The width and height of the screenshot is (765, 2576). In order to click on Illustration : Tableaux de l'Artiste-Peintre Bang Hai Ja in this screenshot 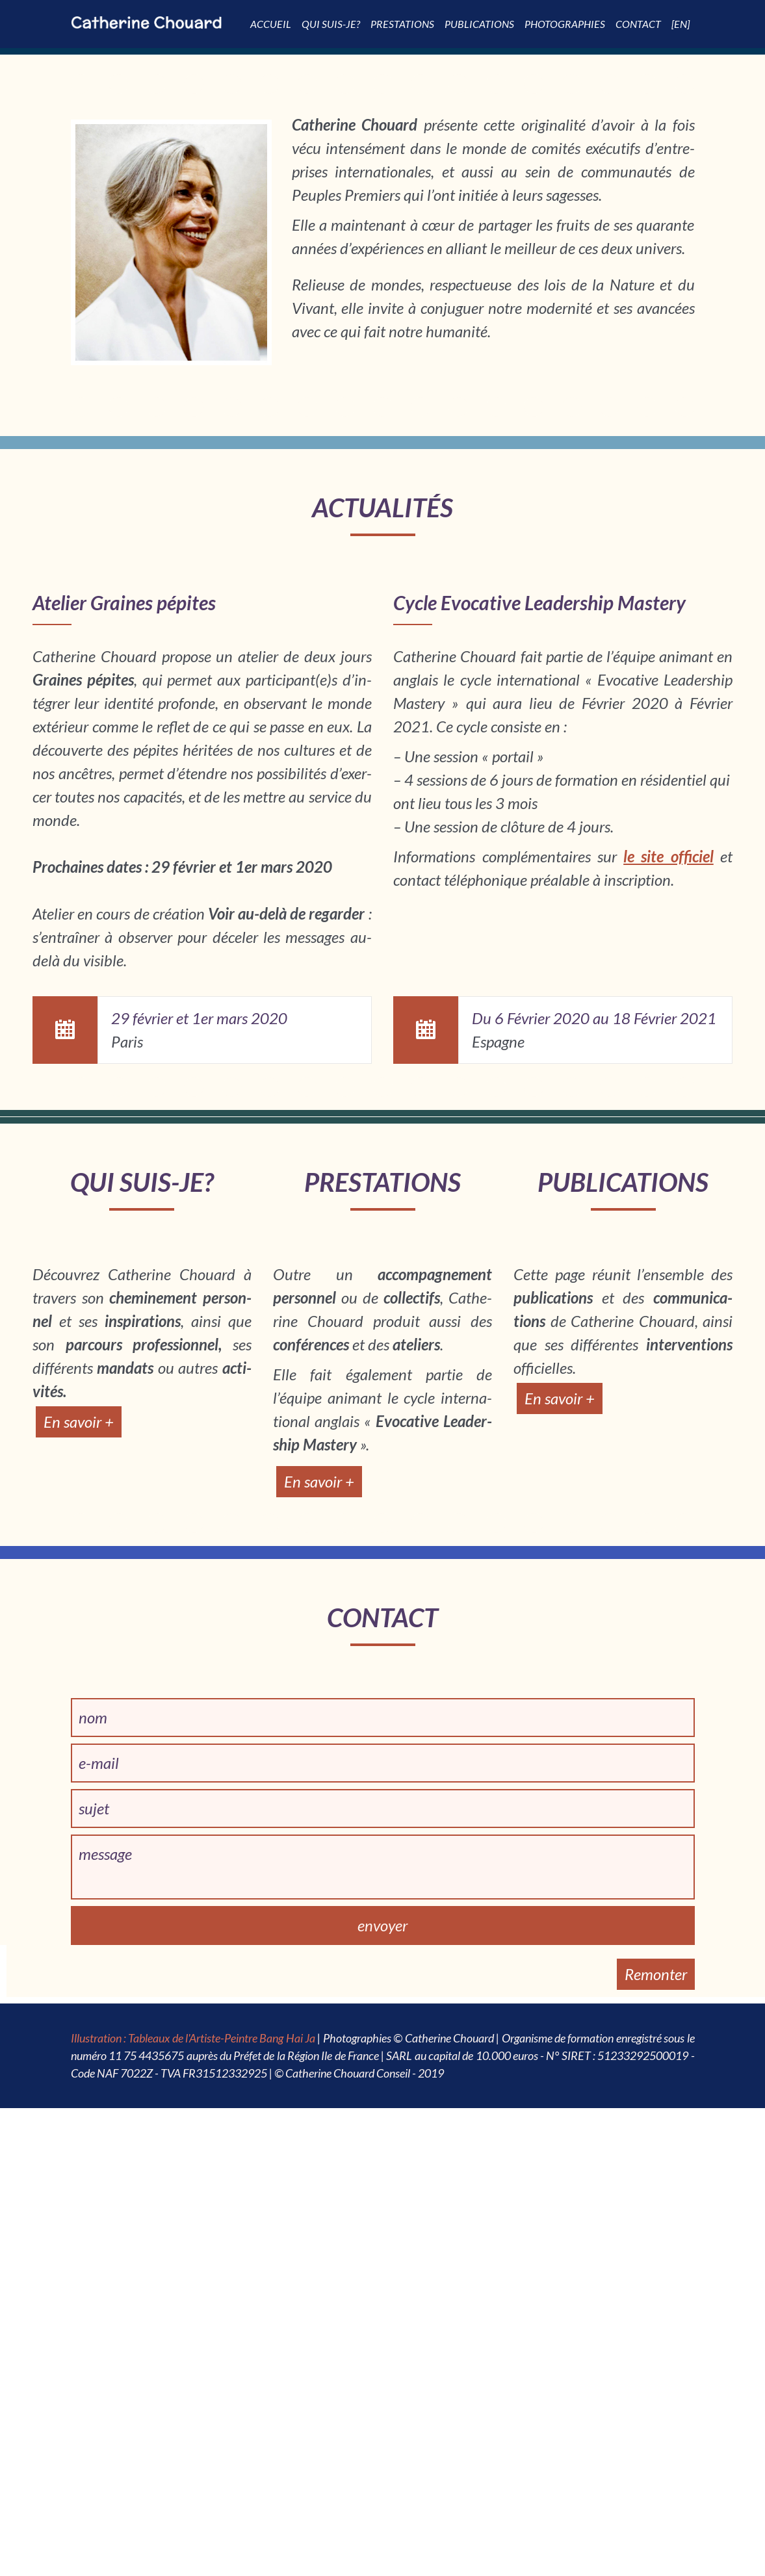, I will do `click(193, 2038)`.